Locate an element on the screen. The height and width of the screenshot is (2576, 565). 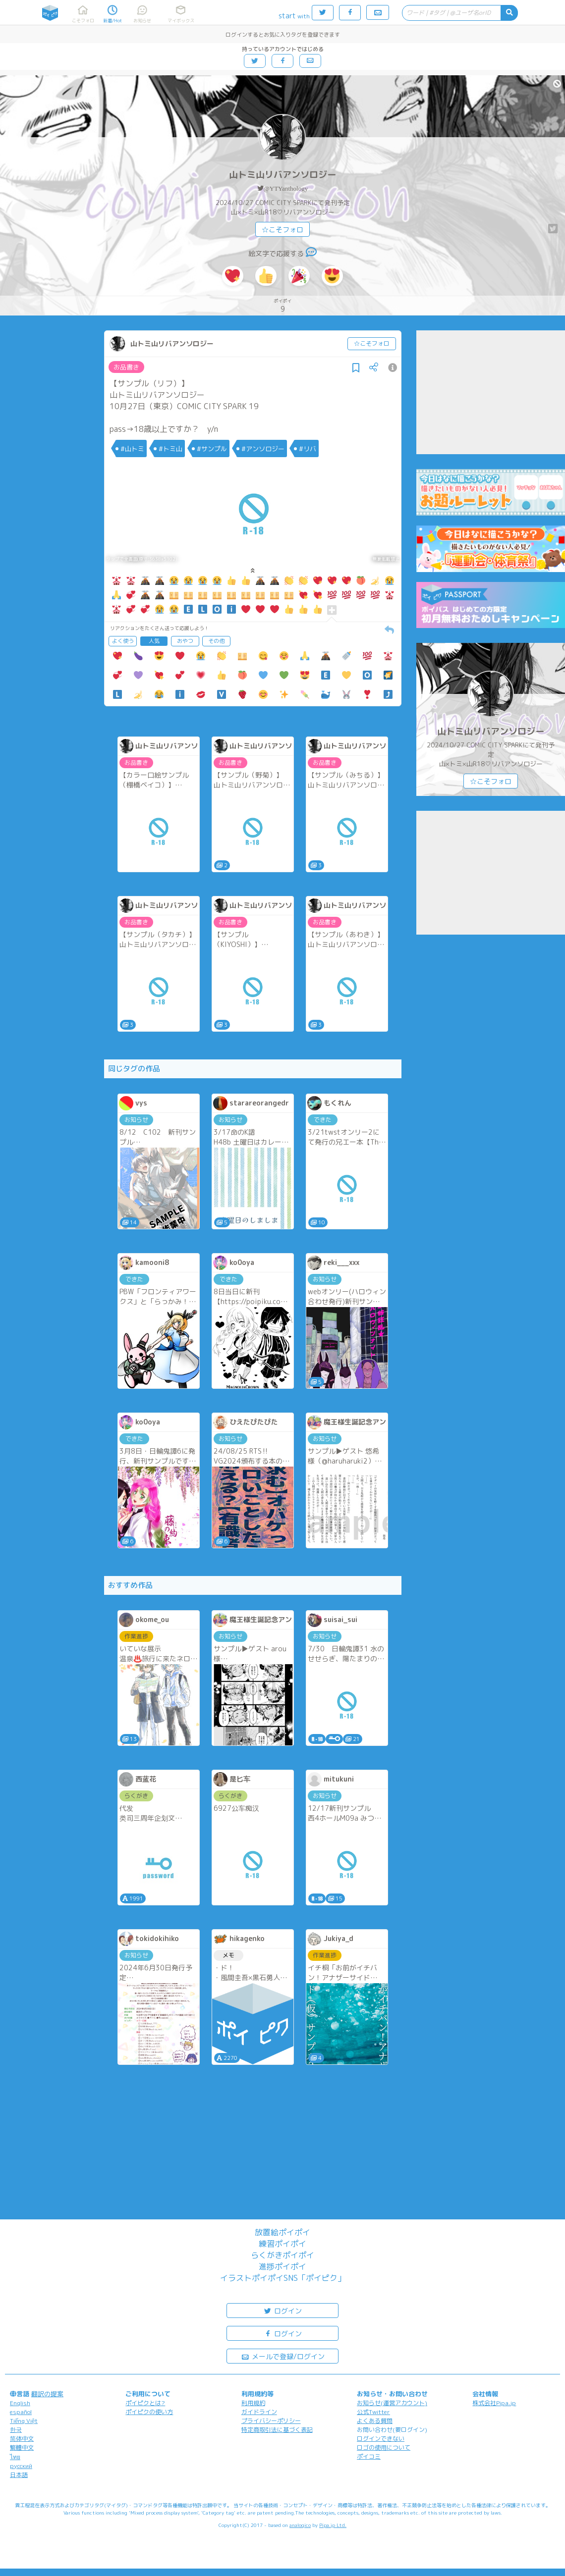
その他 is located at coordinates (216, 641).